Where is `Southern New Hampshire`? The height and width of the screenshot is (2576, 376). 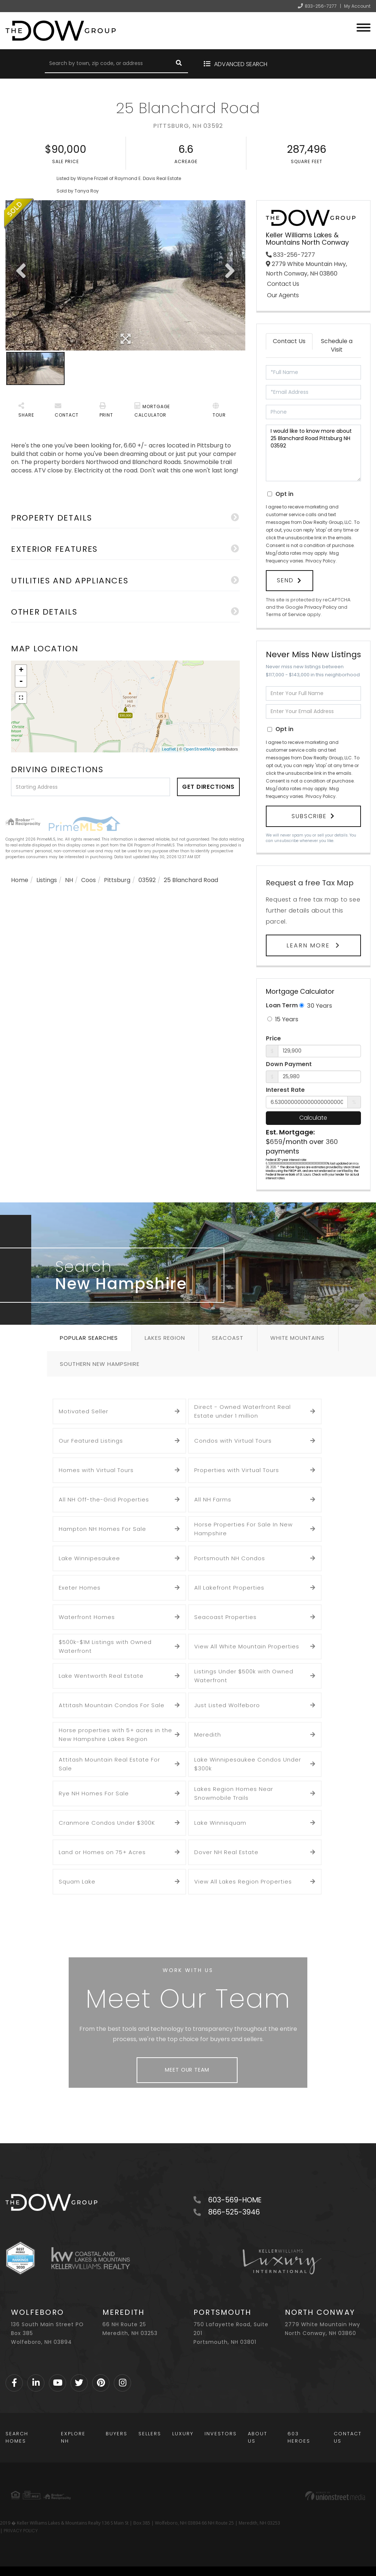 Southern New Hampshire is located at coordinates (100, 1364).